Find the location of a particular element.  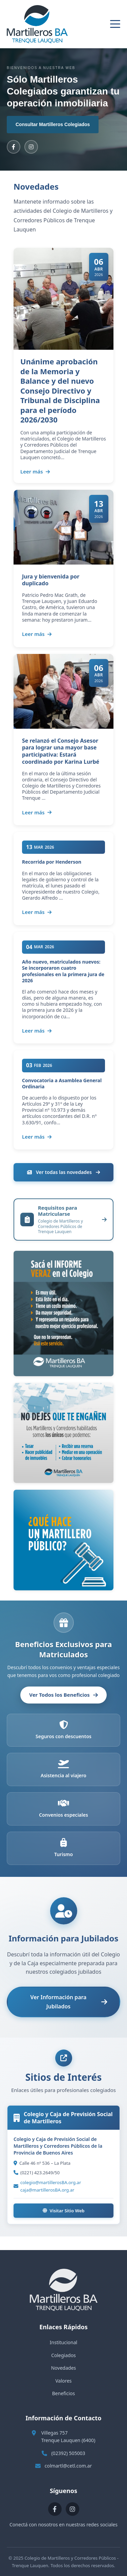

[Abrir menú] is located at coordinates (115, 24).